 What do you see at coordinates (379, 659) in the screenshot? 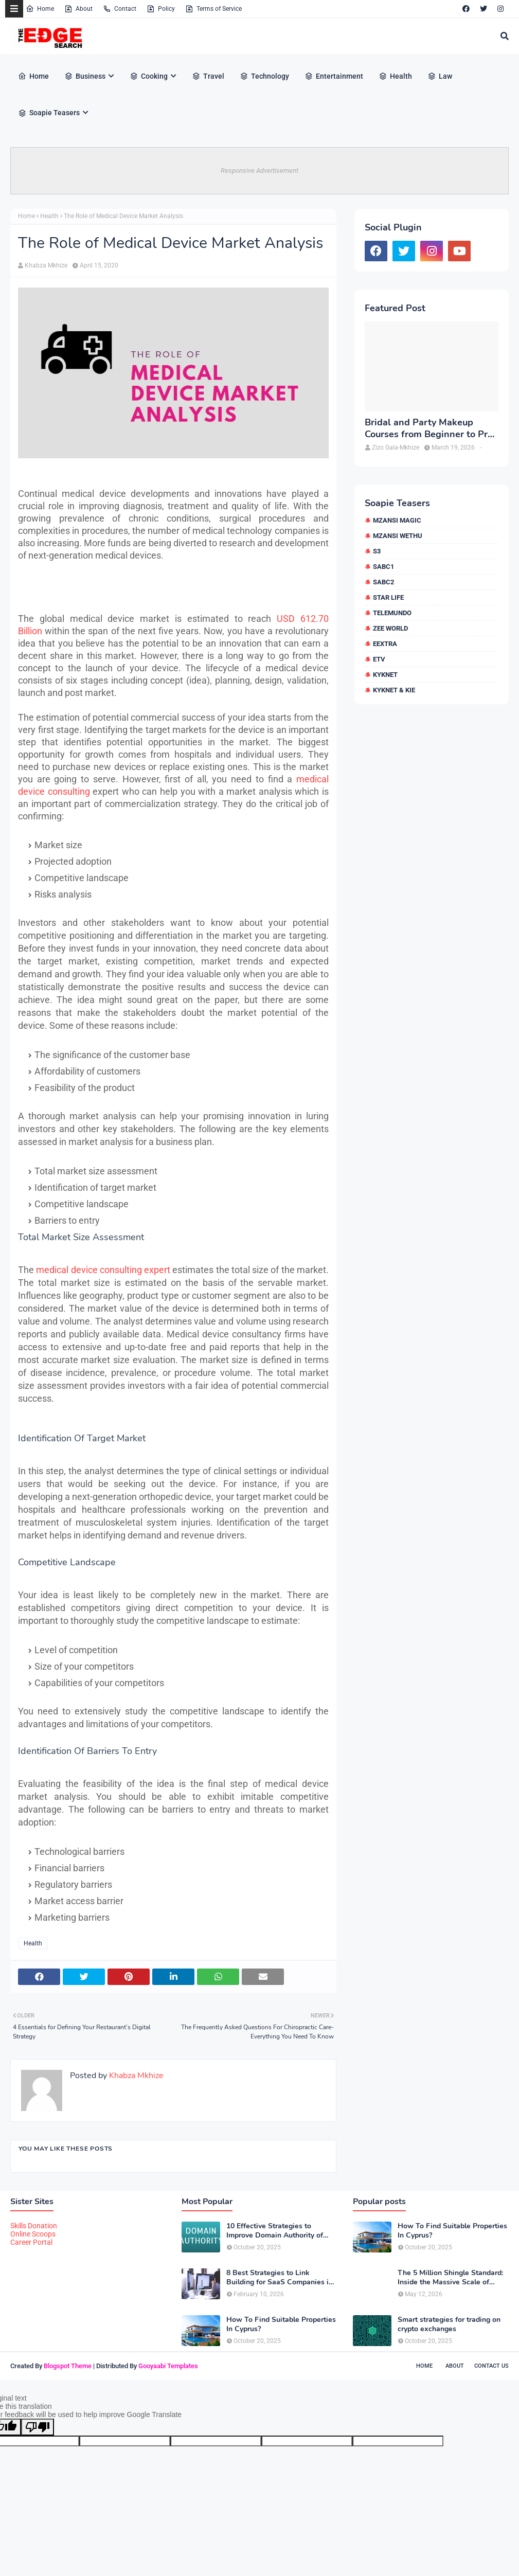
I see `etv` at bounding box center [379, 659].